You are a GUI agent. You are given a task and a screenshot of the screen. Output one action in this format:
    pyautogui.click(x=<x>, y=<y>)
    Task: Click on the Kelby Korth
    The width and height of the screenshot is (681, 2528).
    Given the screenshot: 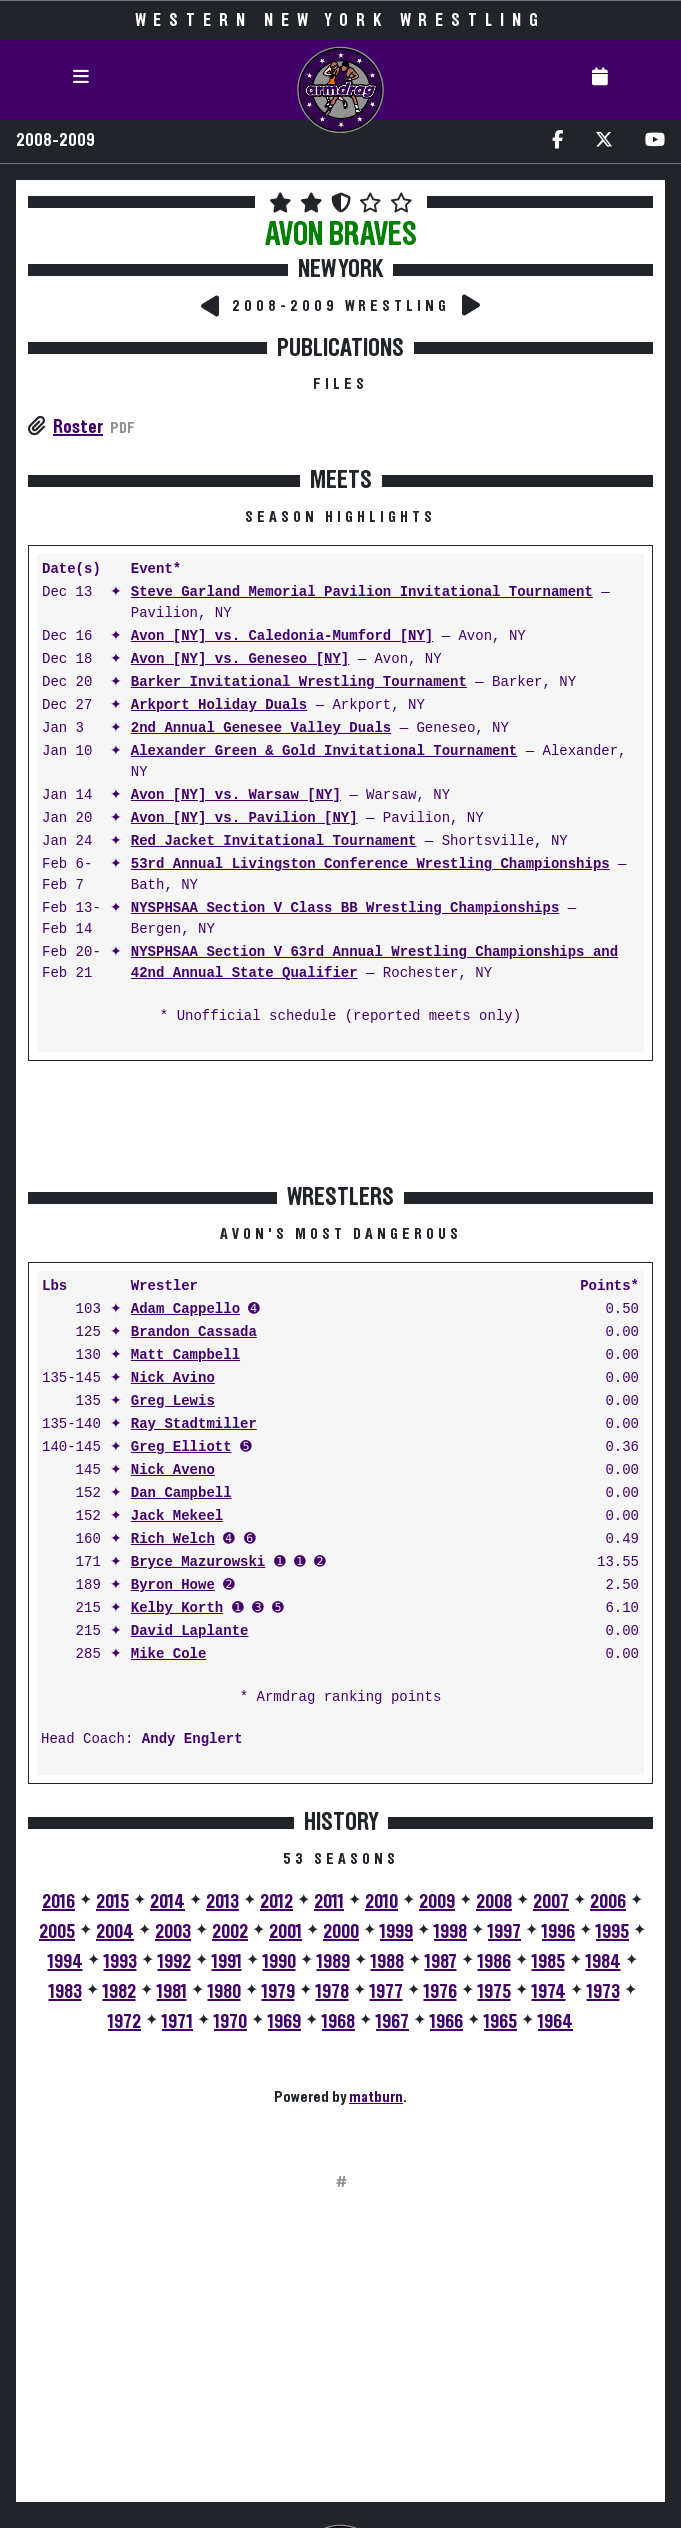 What is the action you would take?
    pyautogui.click(x=177, y=1608)
    